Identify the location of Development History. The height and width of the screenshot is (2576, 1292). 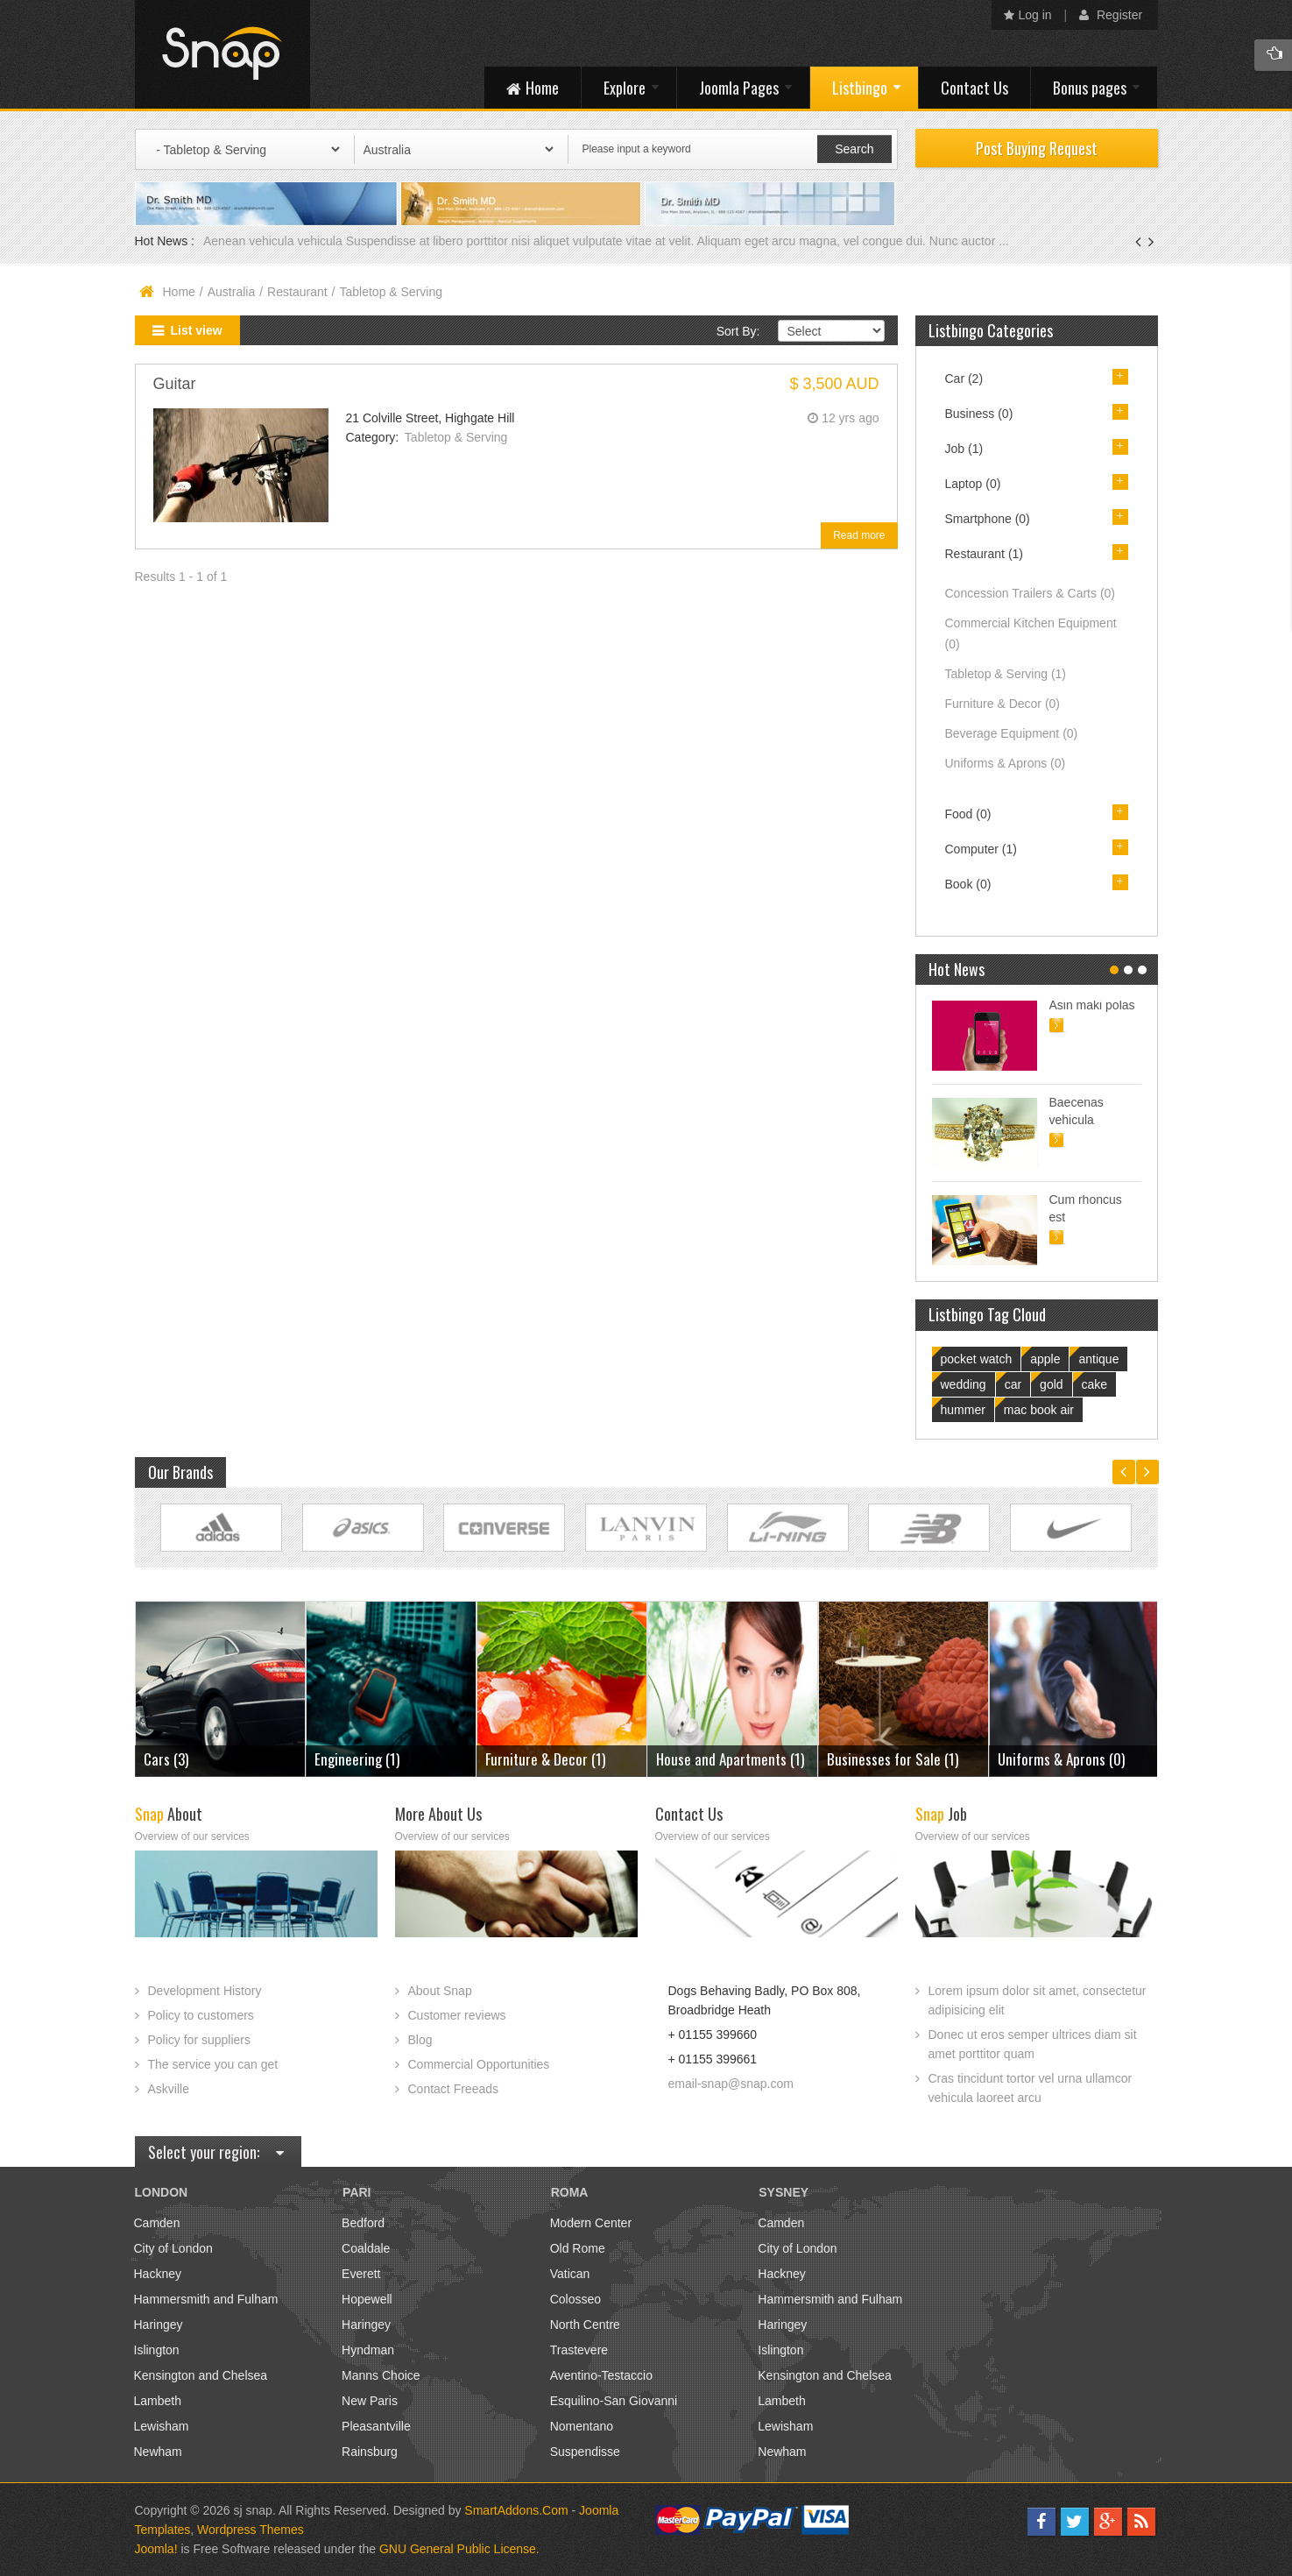
(205, 1991).